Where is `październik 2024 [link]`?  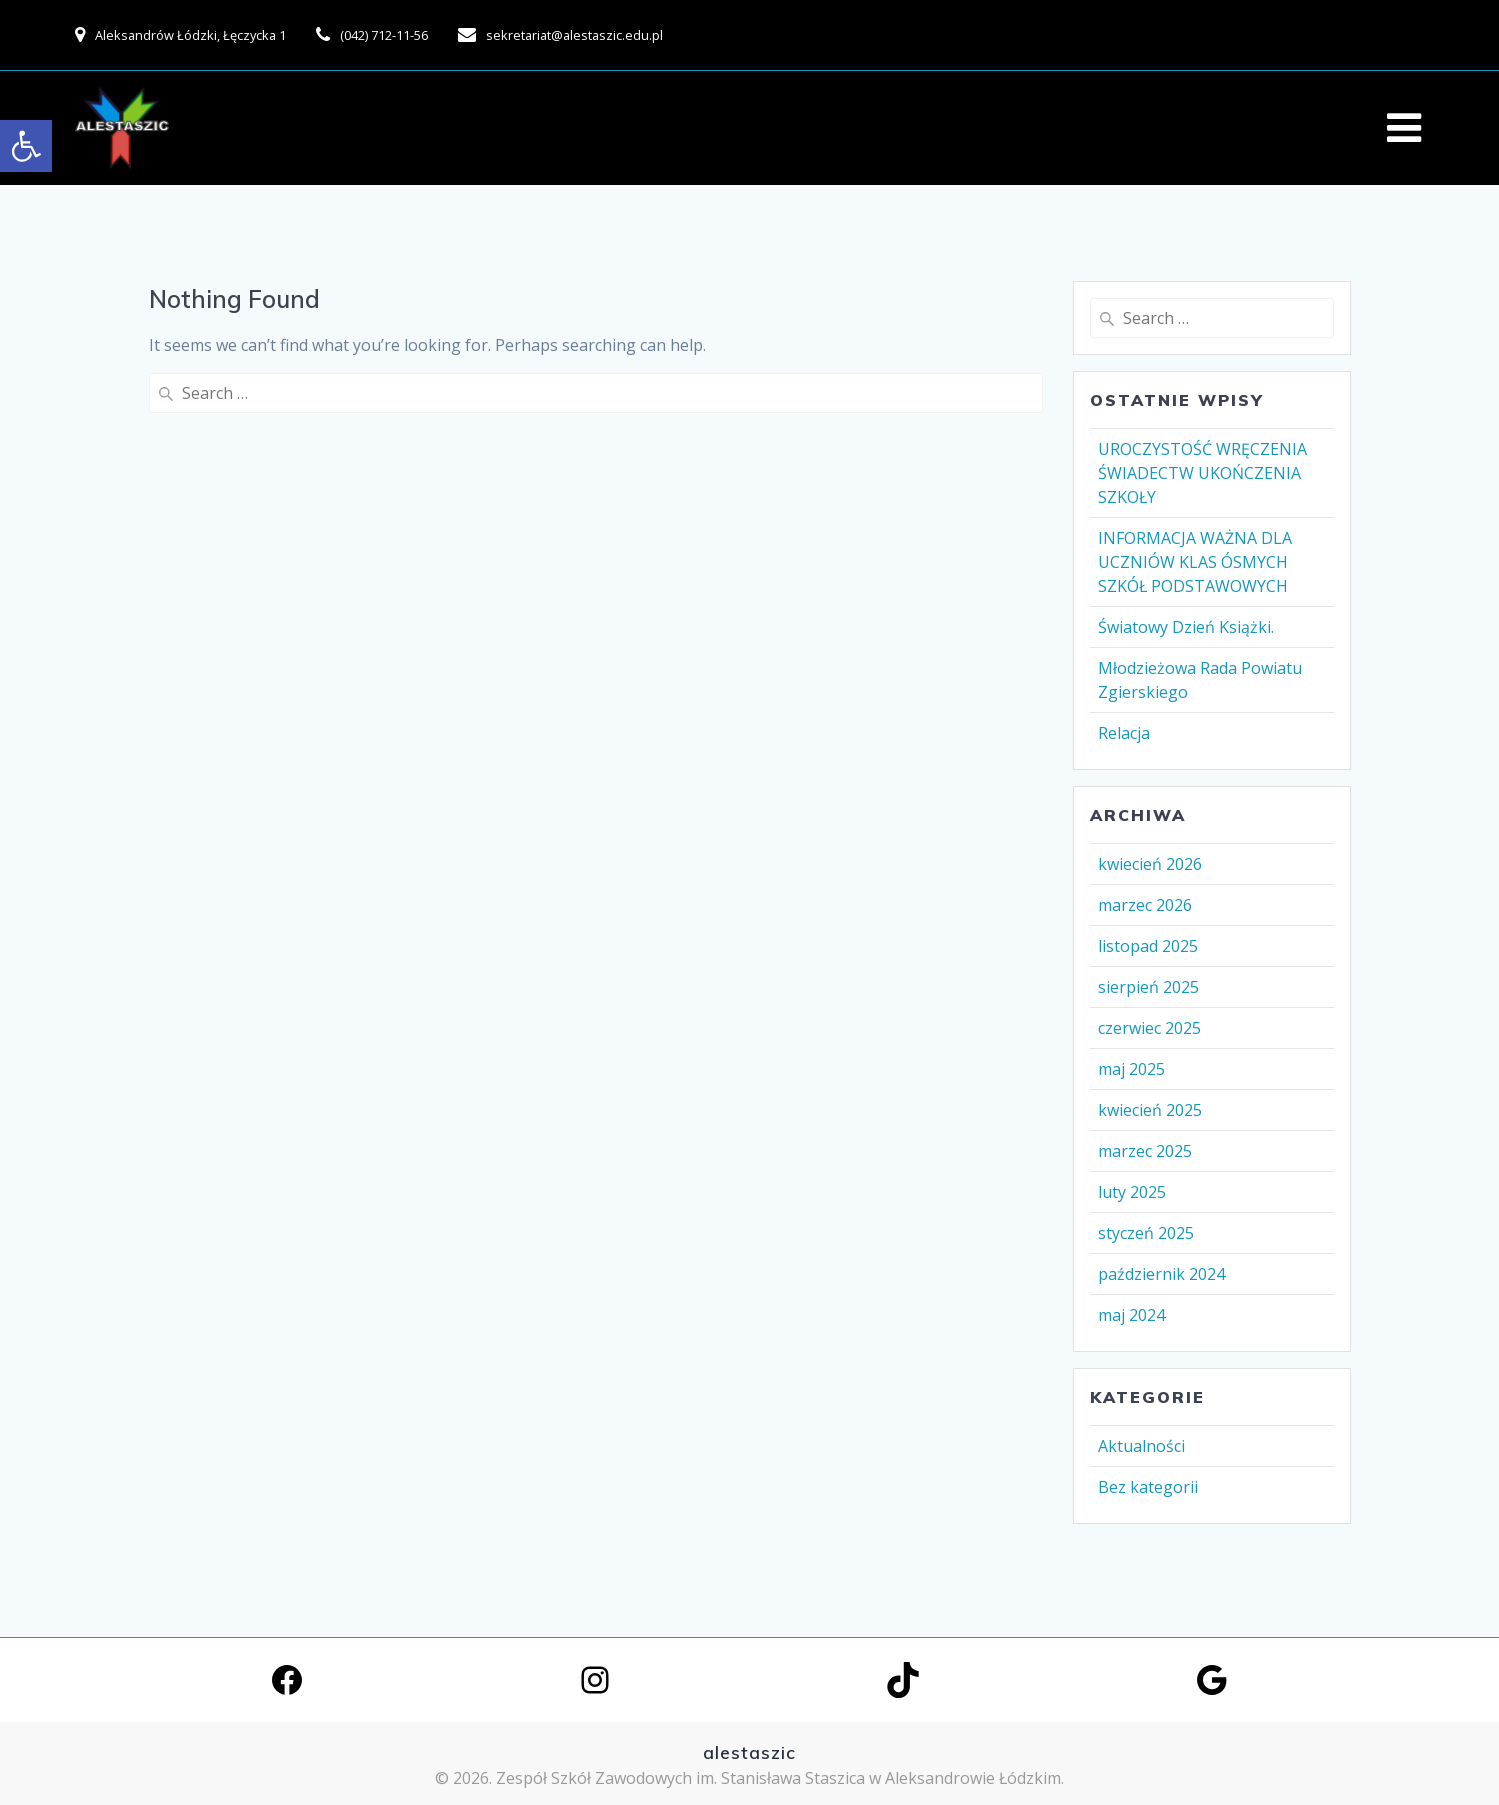 październik 2024 [link] is located at coordinates (1161, 1274).